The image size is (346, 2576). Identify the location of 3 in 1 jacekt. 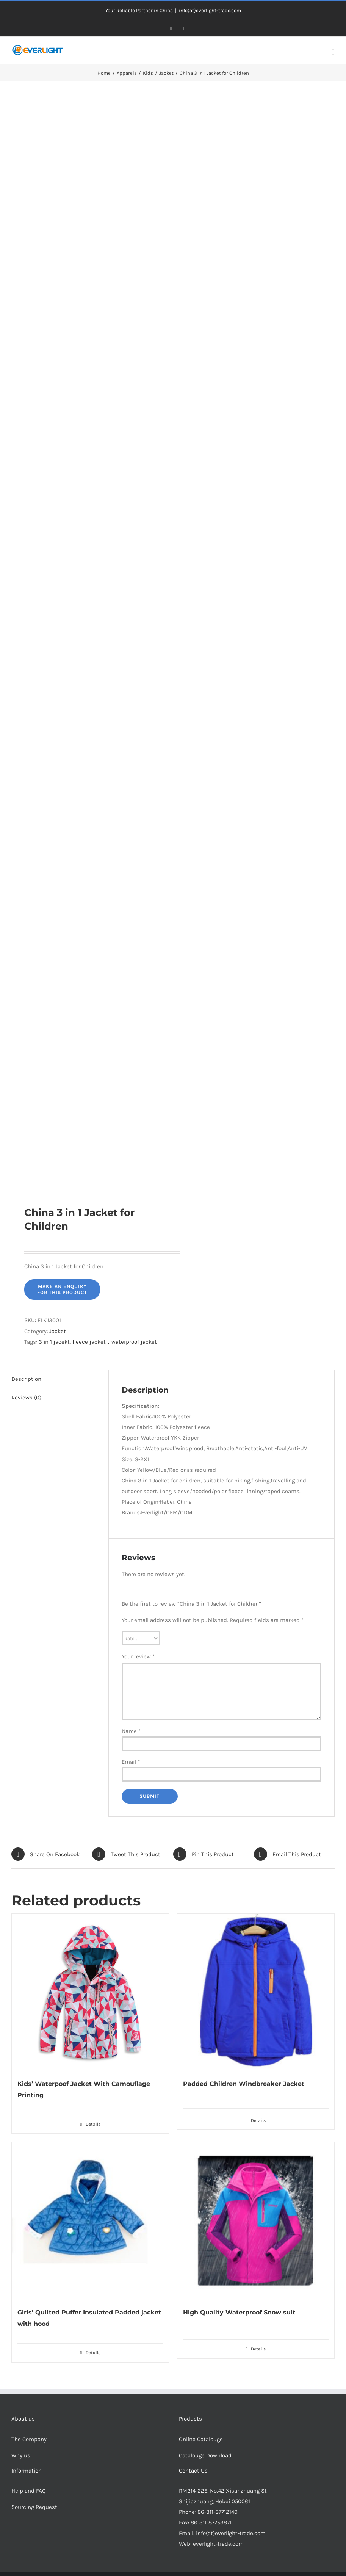
(54, 1341).